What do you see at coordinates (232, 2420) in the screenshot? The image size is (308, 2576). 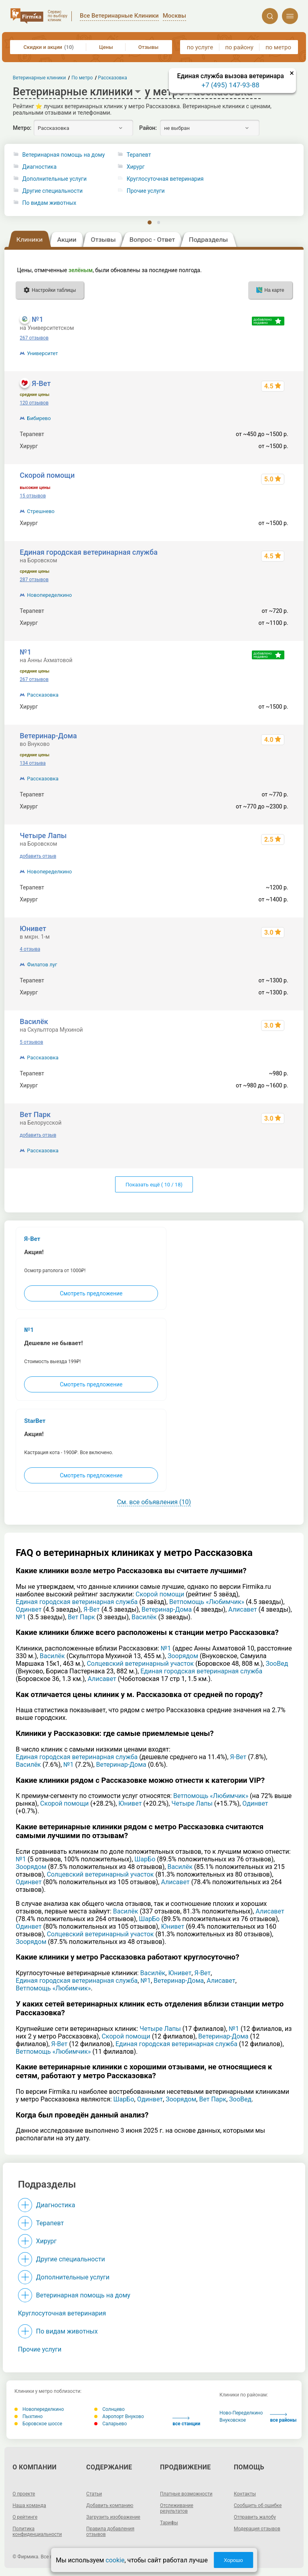 I see `Внуковское` at bounding box center [232, 2420].